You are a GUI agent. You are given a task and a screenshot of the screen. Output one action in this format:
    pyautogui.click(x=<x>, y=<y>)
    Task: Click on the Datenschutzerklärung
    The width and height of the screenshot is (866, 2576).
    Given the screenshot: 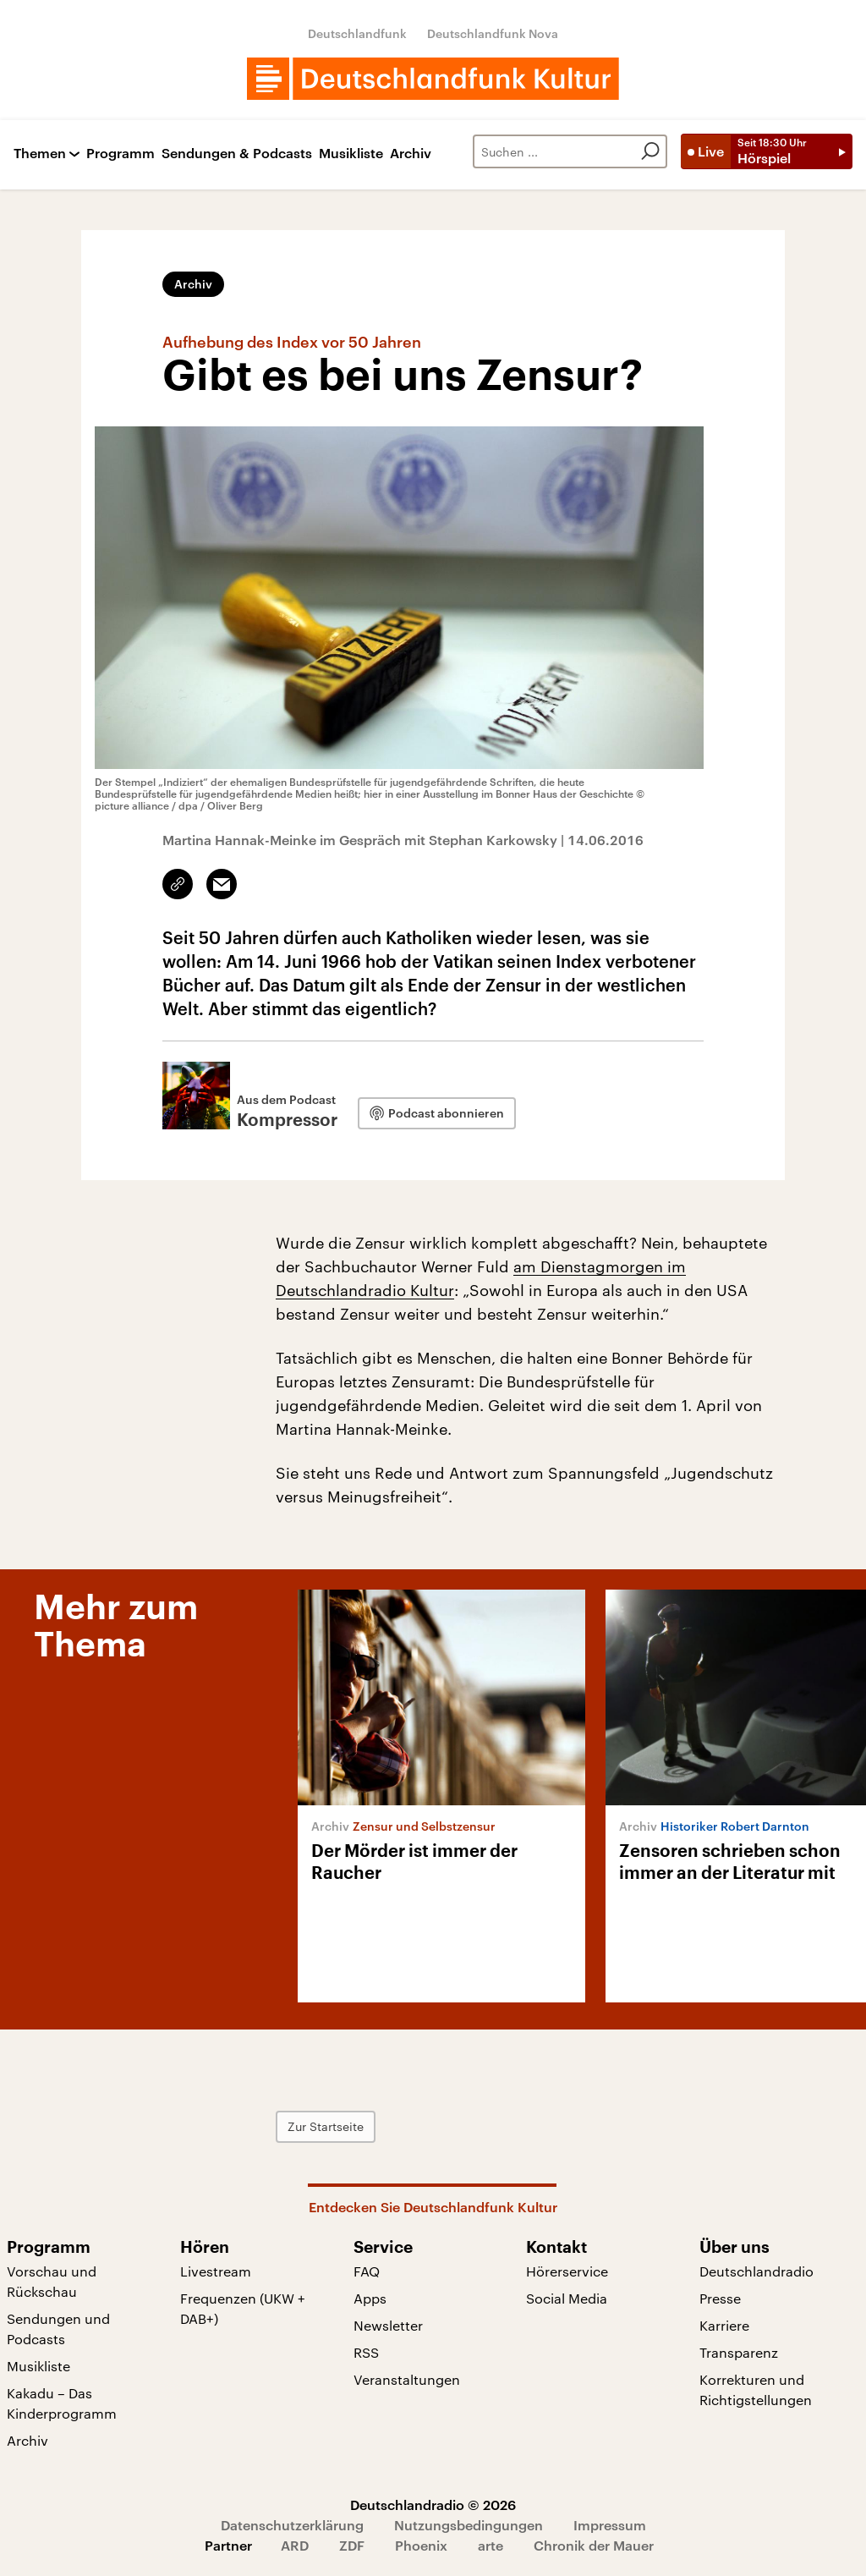 What is the action you would take?
    pyautogui.click(x=292, y=2525)
    